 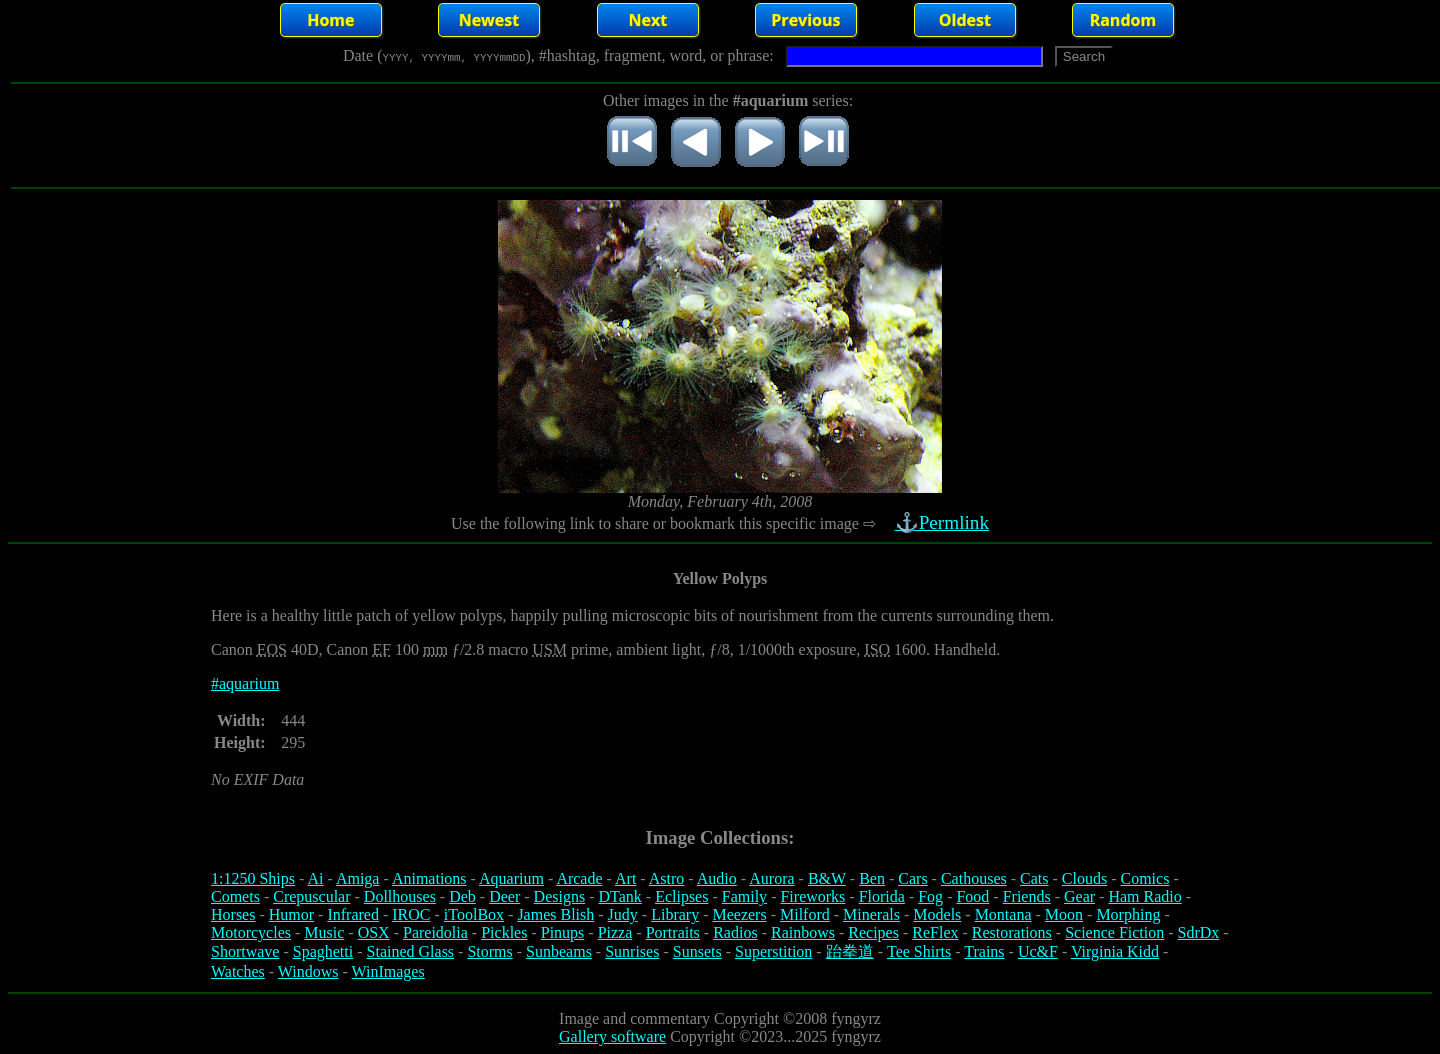 What do you see at coordinates (579, 878) in the screenshot?
I see `Arcade` at bounding box center [579, 878].